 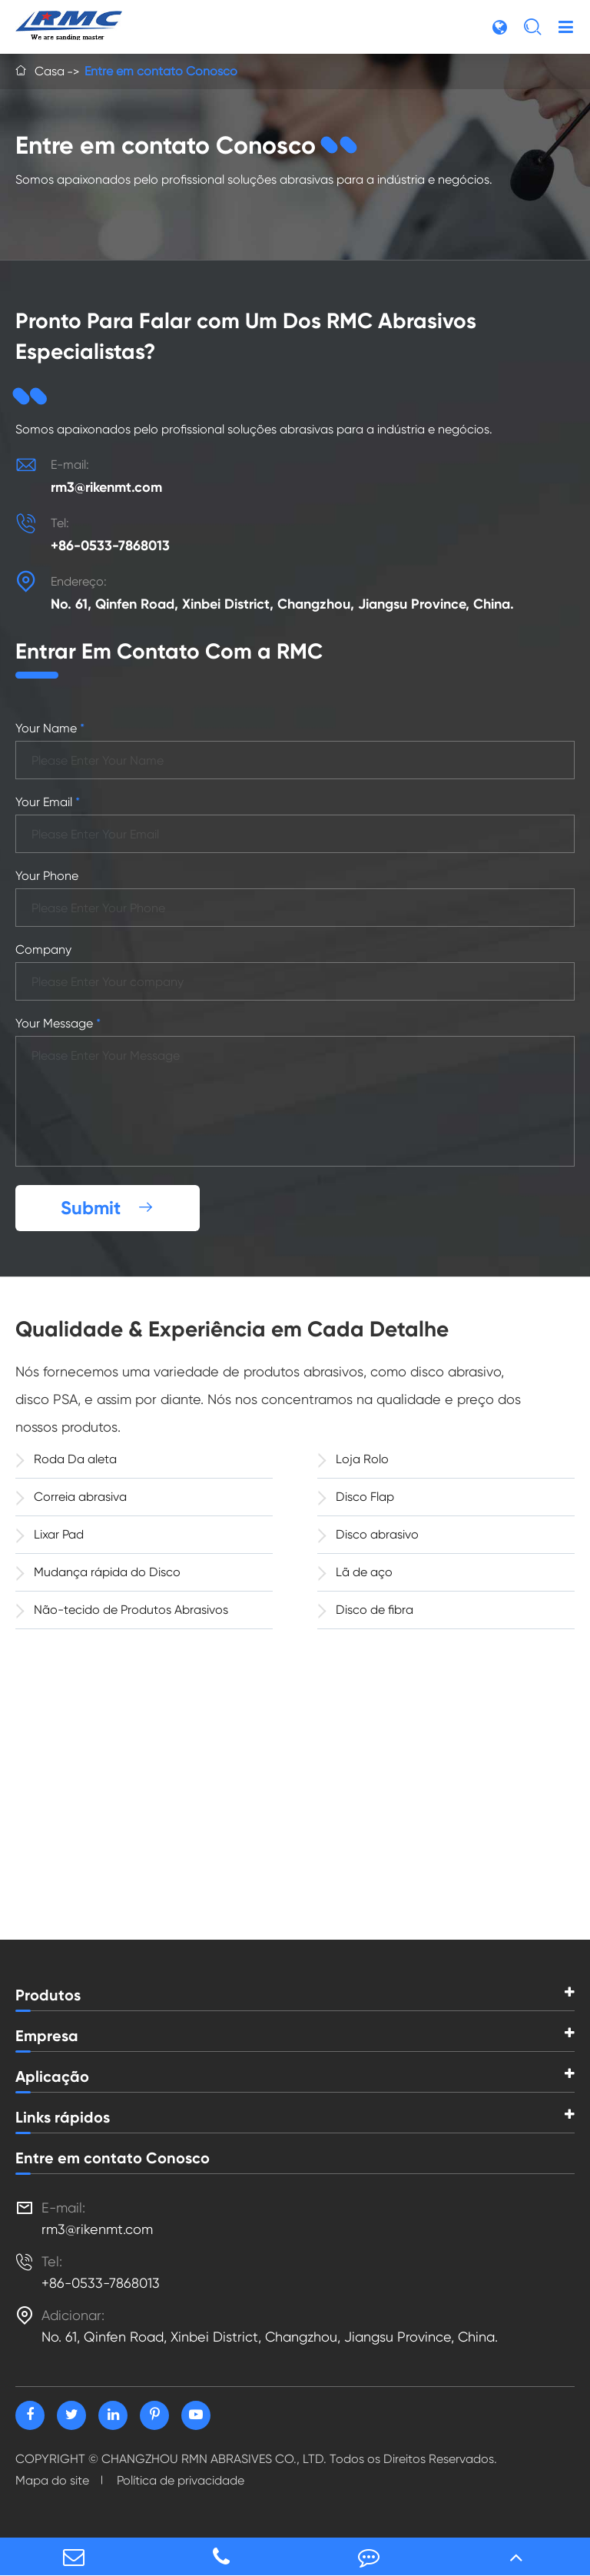 I want to click on Lã de aço, so click(x=355, y=1571).